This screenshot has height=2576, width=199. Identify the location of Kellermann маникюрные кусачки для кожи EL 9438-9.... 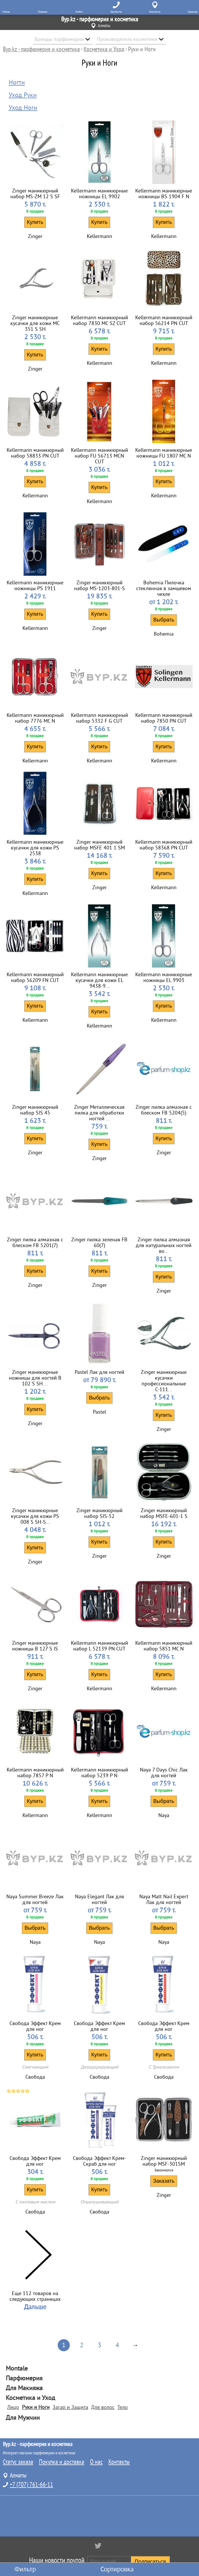
(99, 980).